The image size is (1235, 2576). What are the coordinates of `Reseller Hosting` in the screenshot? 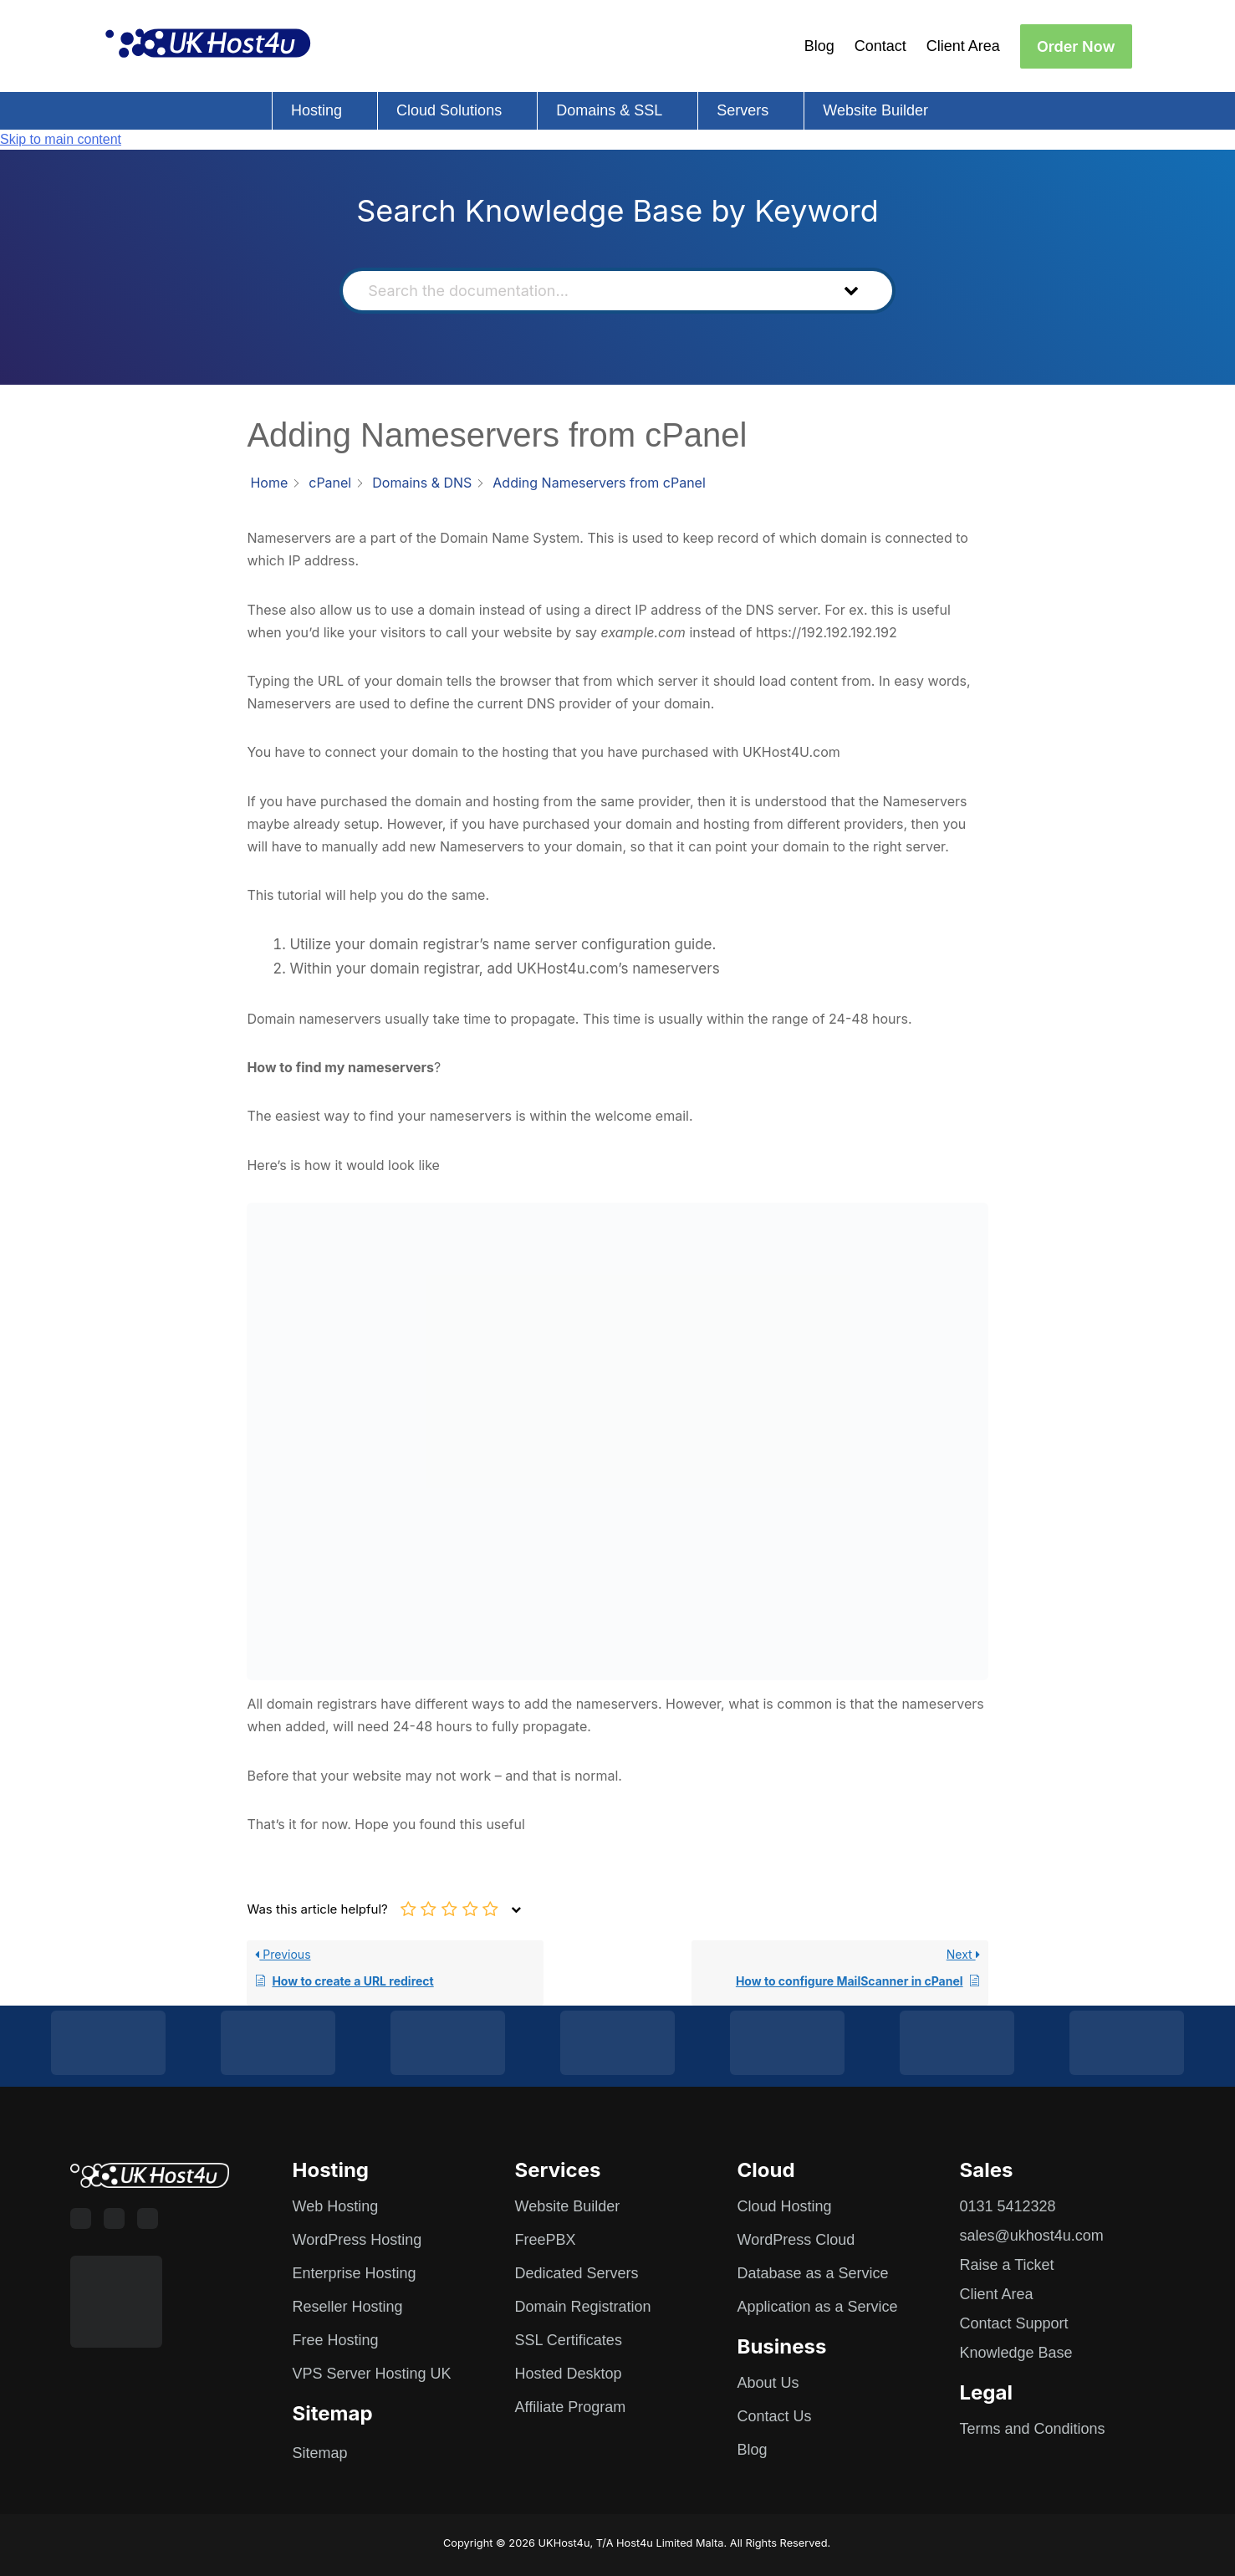 It's located at (348, 2306).